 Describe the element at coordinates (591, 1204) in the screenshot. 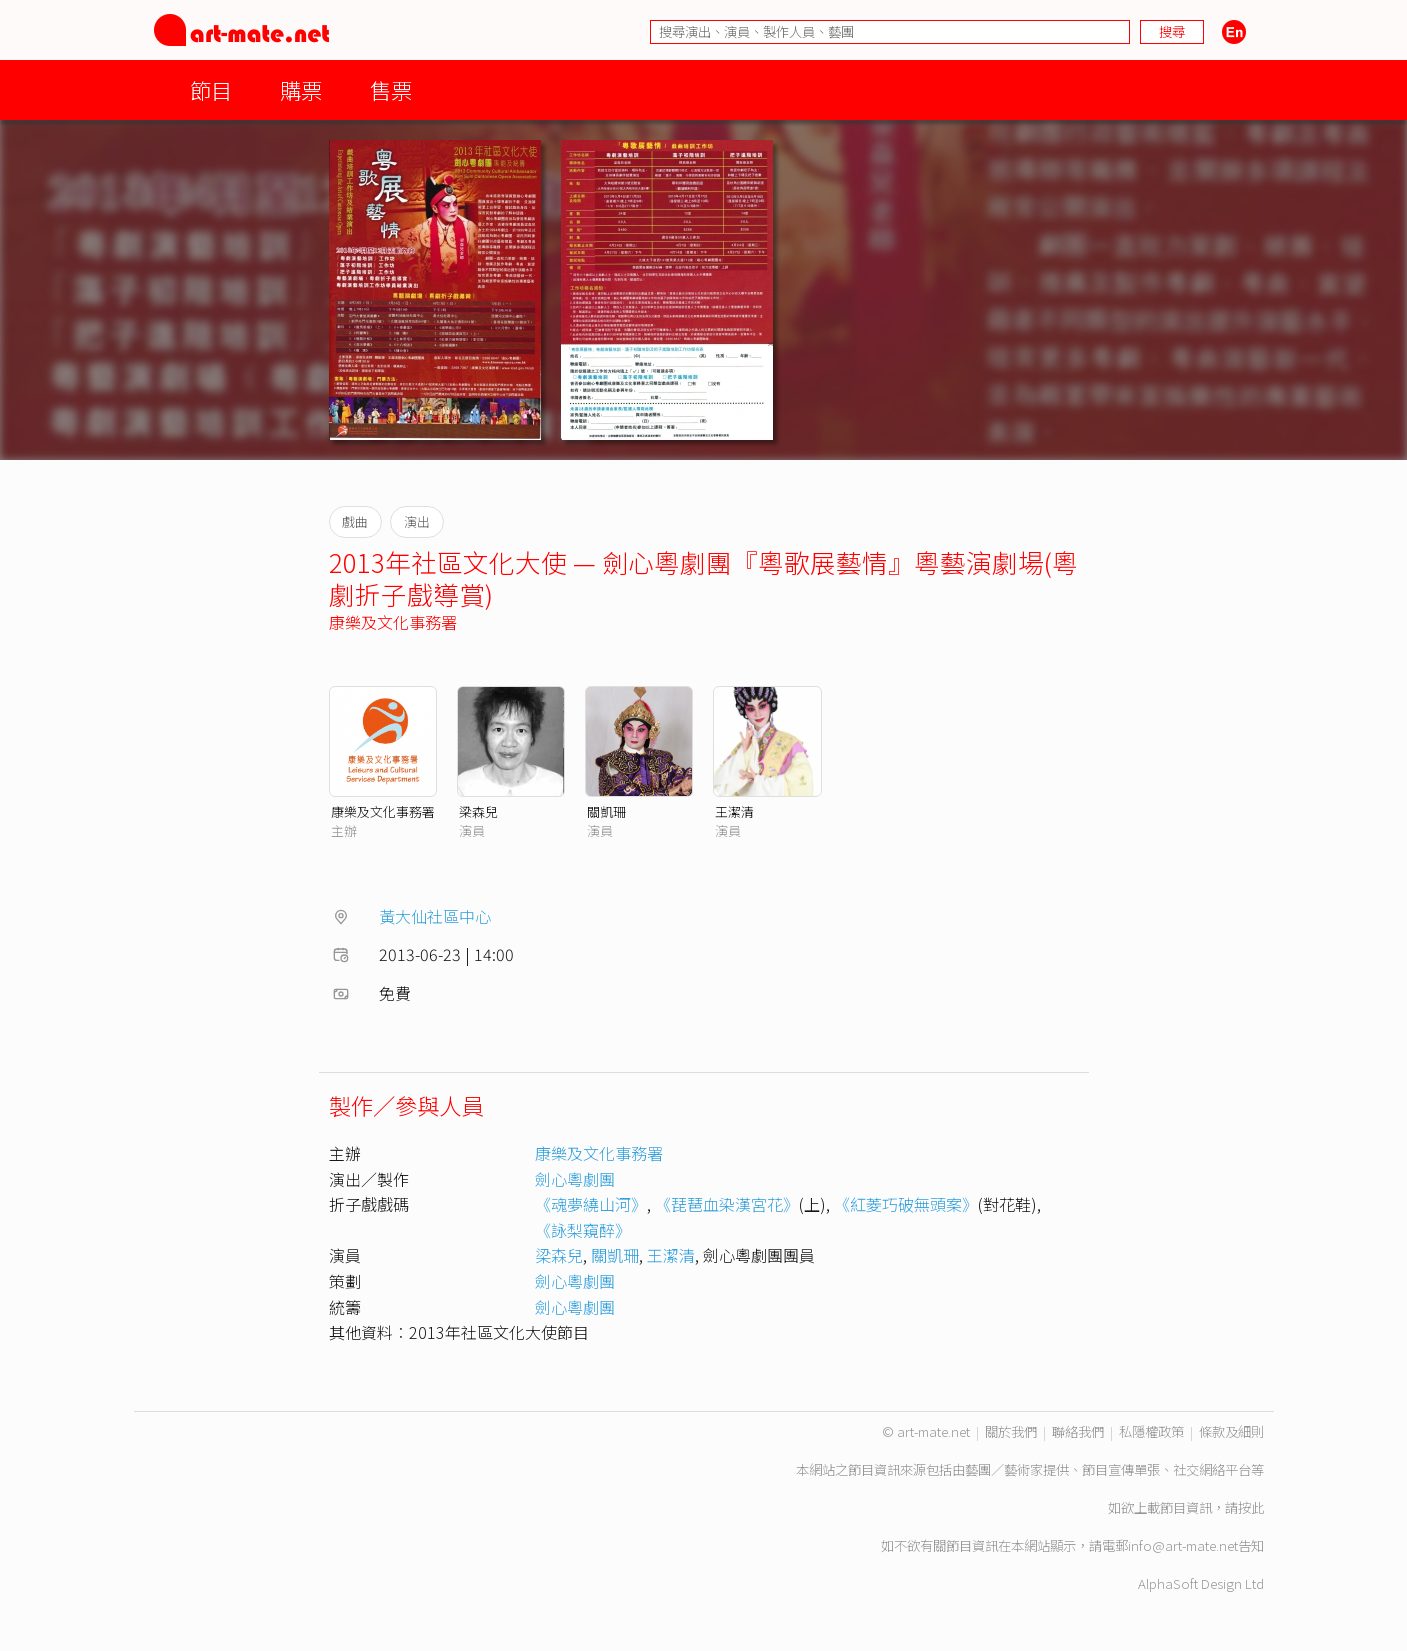

I see `《魂夢繞山河》` at that location.